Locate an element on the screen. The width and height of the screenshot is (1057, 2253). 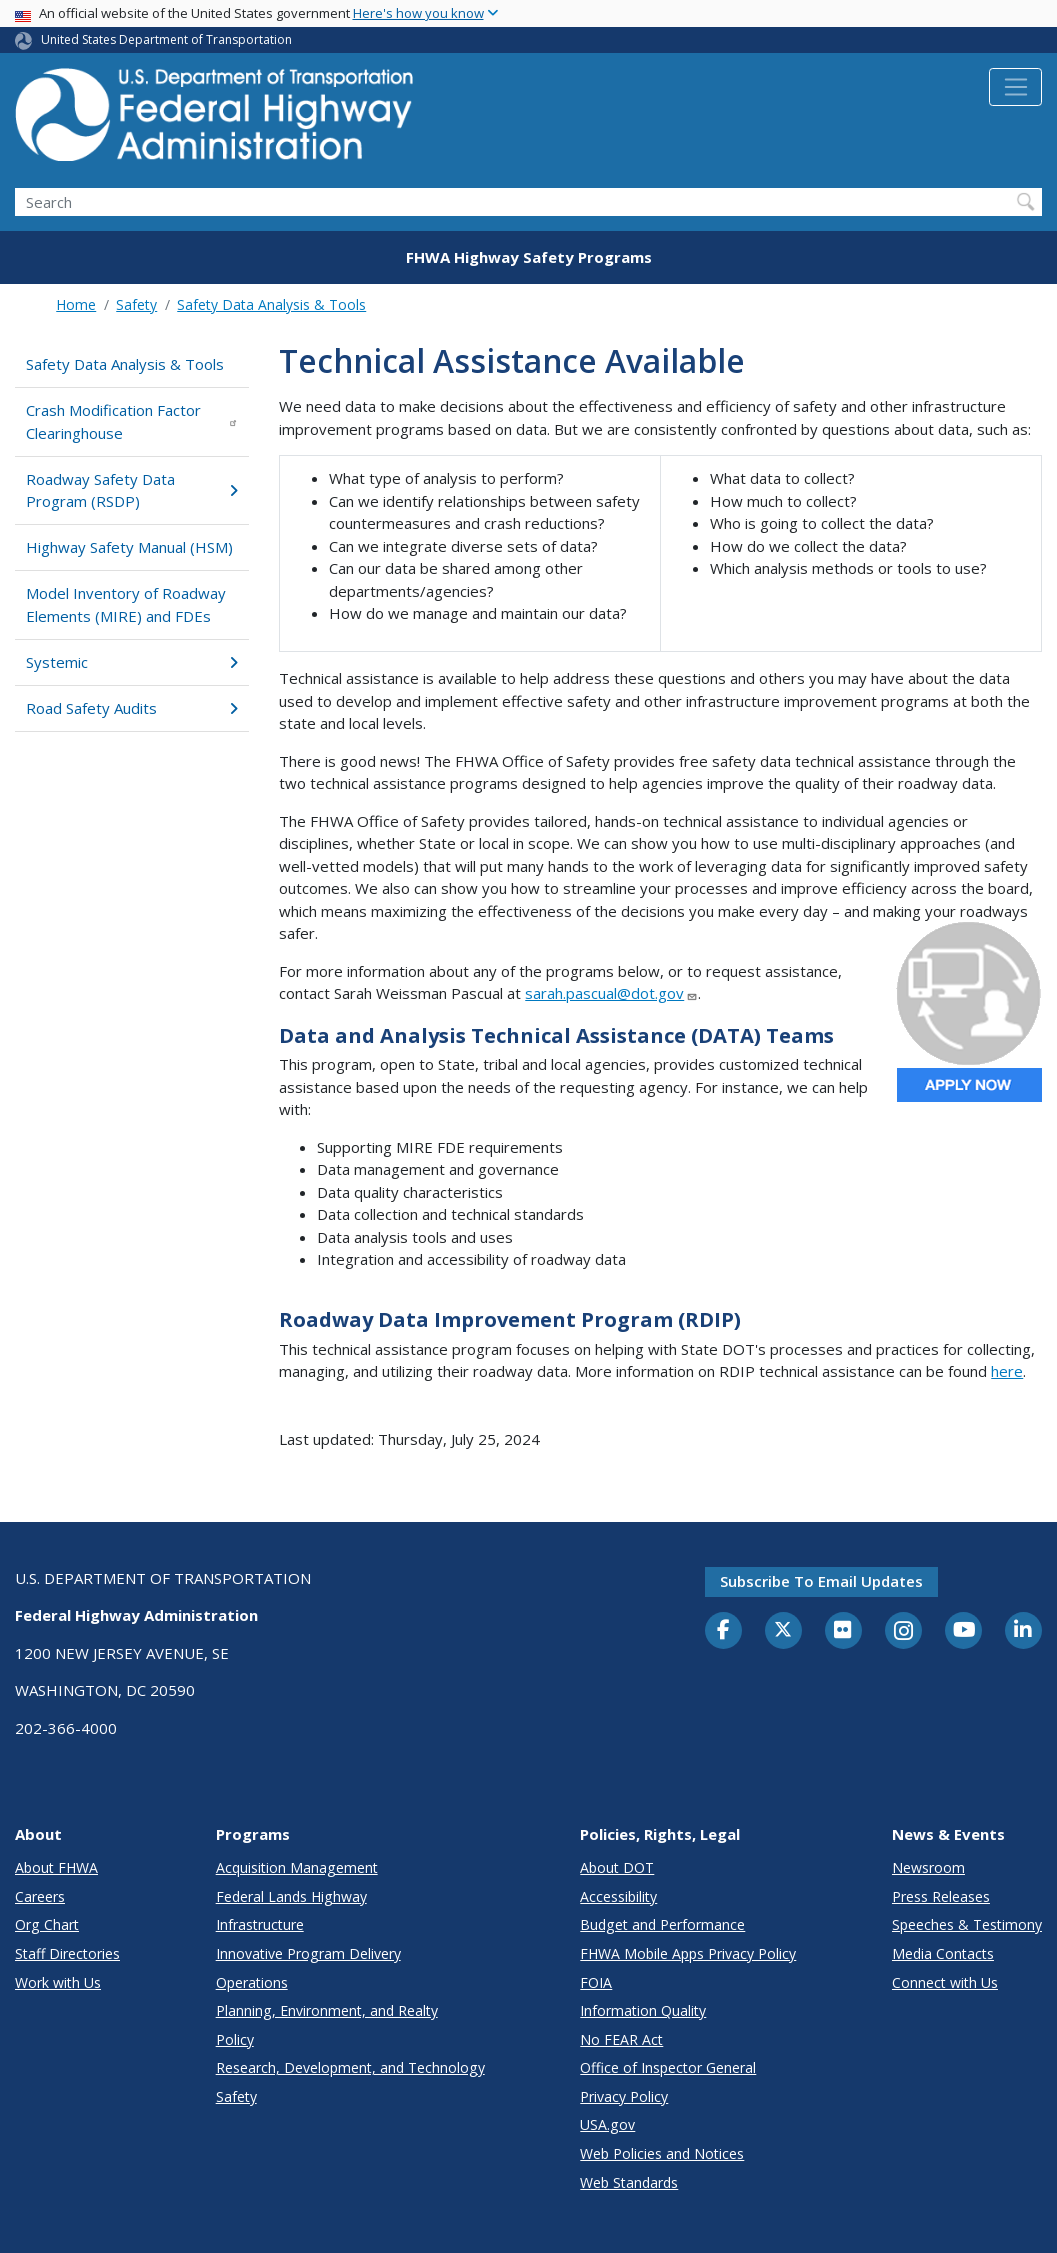
Press Releases is located at coordinates (941, 1896).